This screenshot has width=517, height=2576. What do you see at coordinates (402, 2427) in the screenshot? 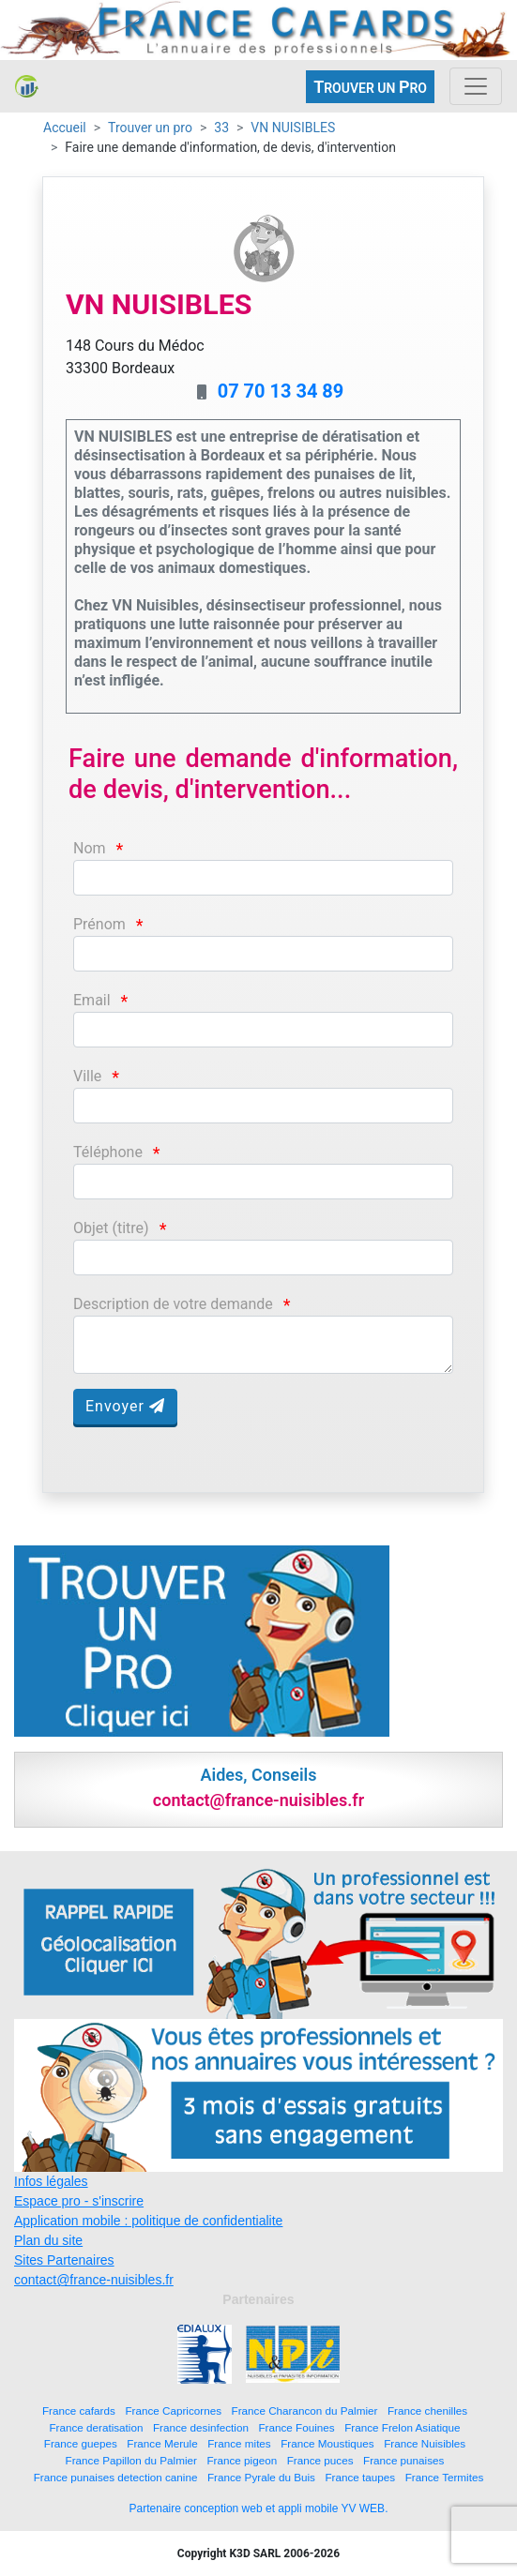
I see `France Frelon Asiatique` at bounding box center [402, 2427].